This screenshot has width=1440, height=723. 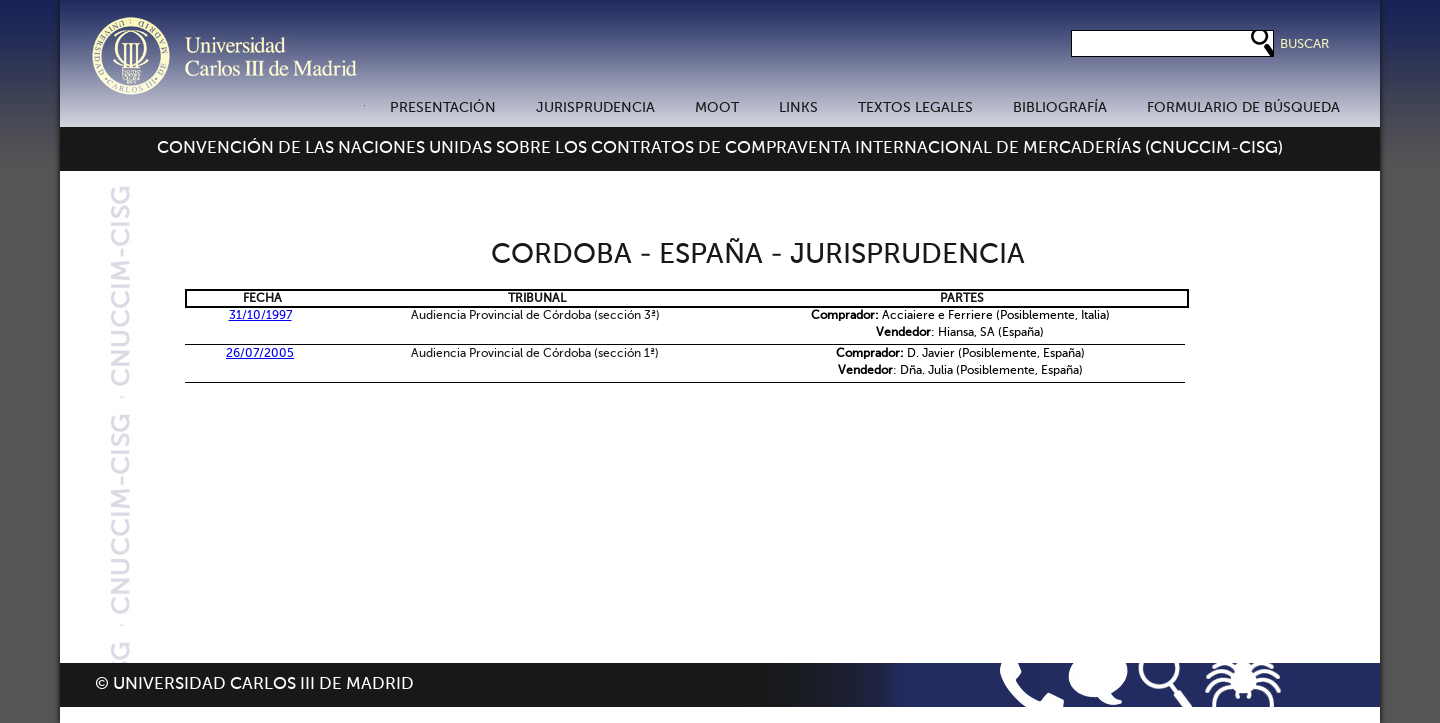 What do you see at coordinates (1243, 108) in the screenshot?
I see `FORMULARIO DE BÚSQUEDA` at bounding box center [1243, 108].